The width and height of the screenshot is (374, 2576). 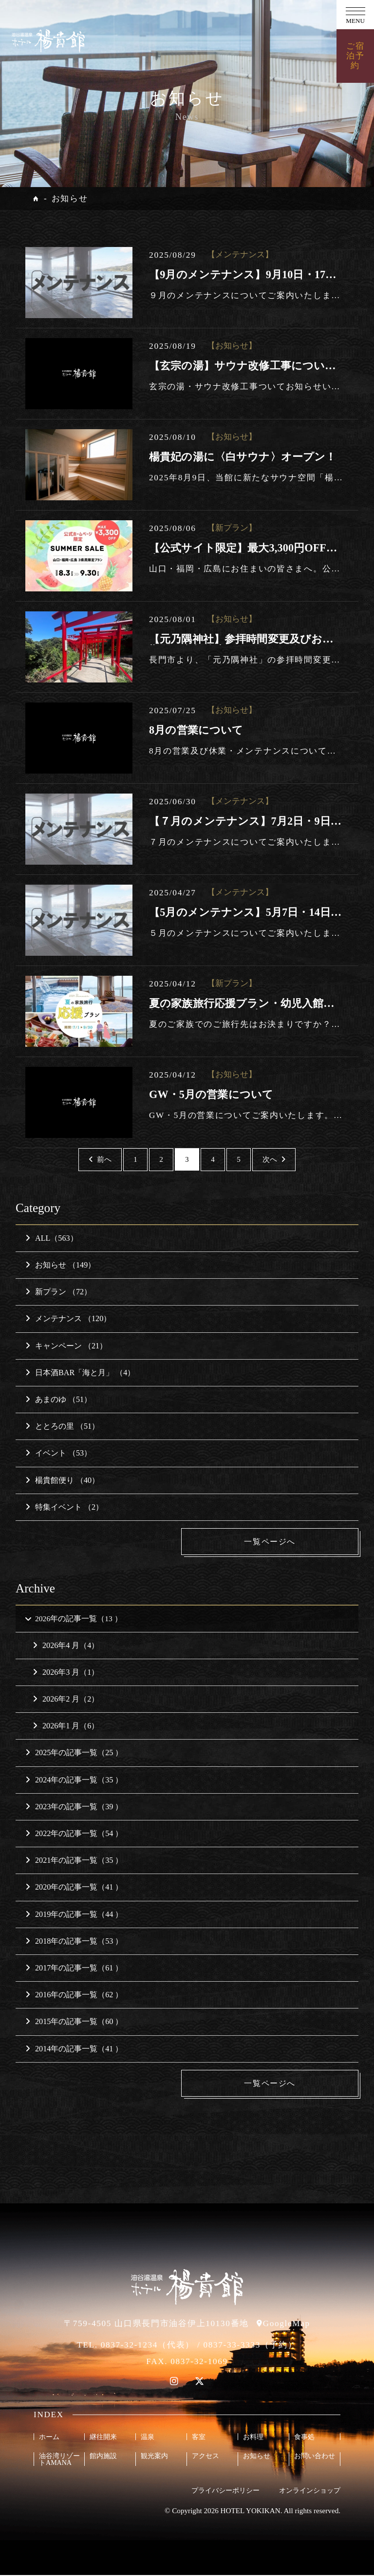 What do you see at coordinates (62, 1480) in the screenshot?
I see `楊貴館便り （40）` at bounding box center [62, 1480].